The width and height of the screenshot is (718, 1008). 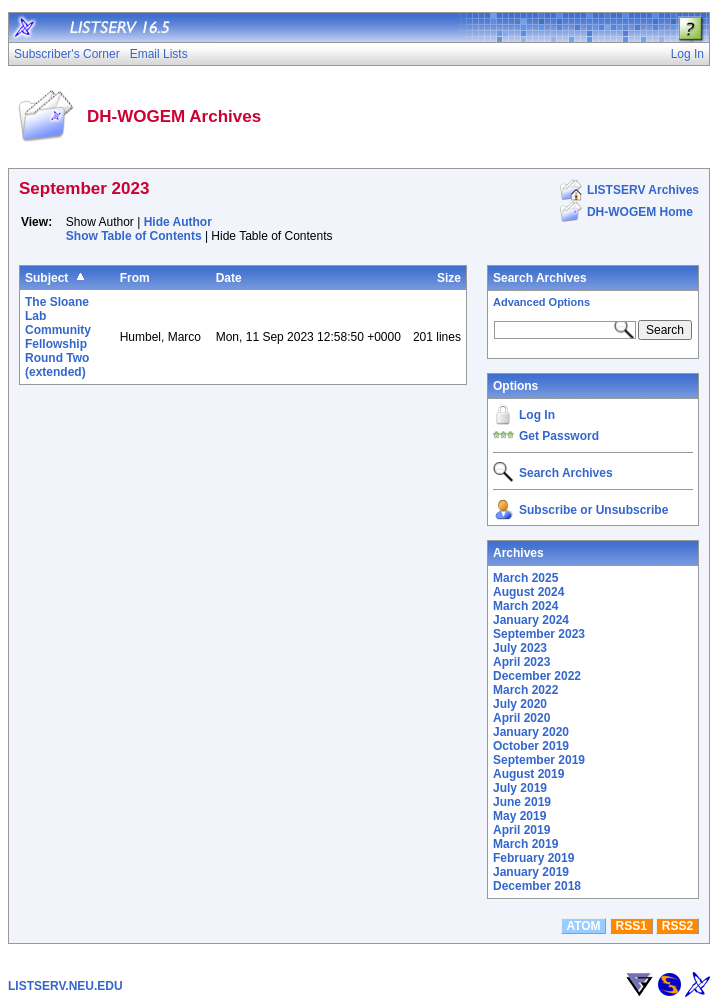 I want to click on March 2019, so click(x=525, y=844).